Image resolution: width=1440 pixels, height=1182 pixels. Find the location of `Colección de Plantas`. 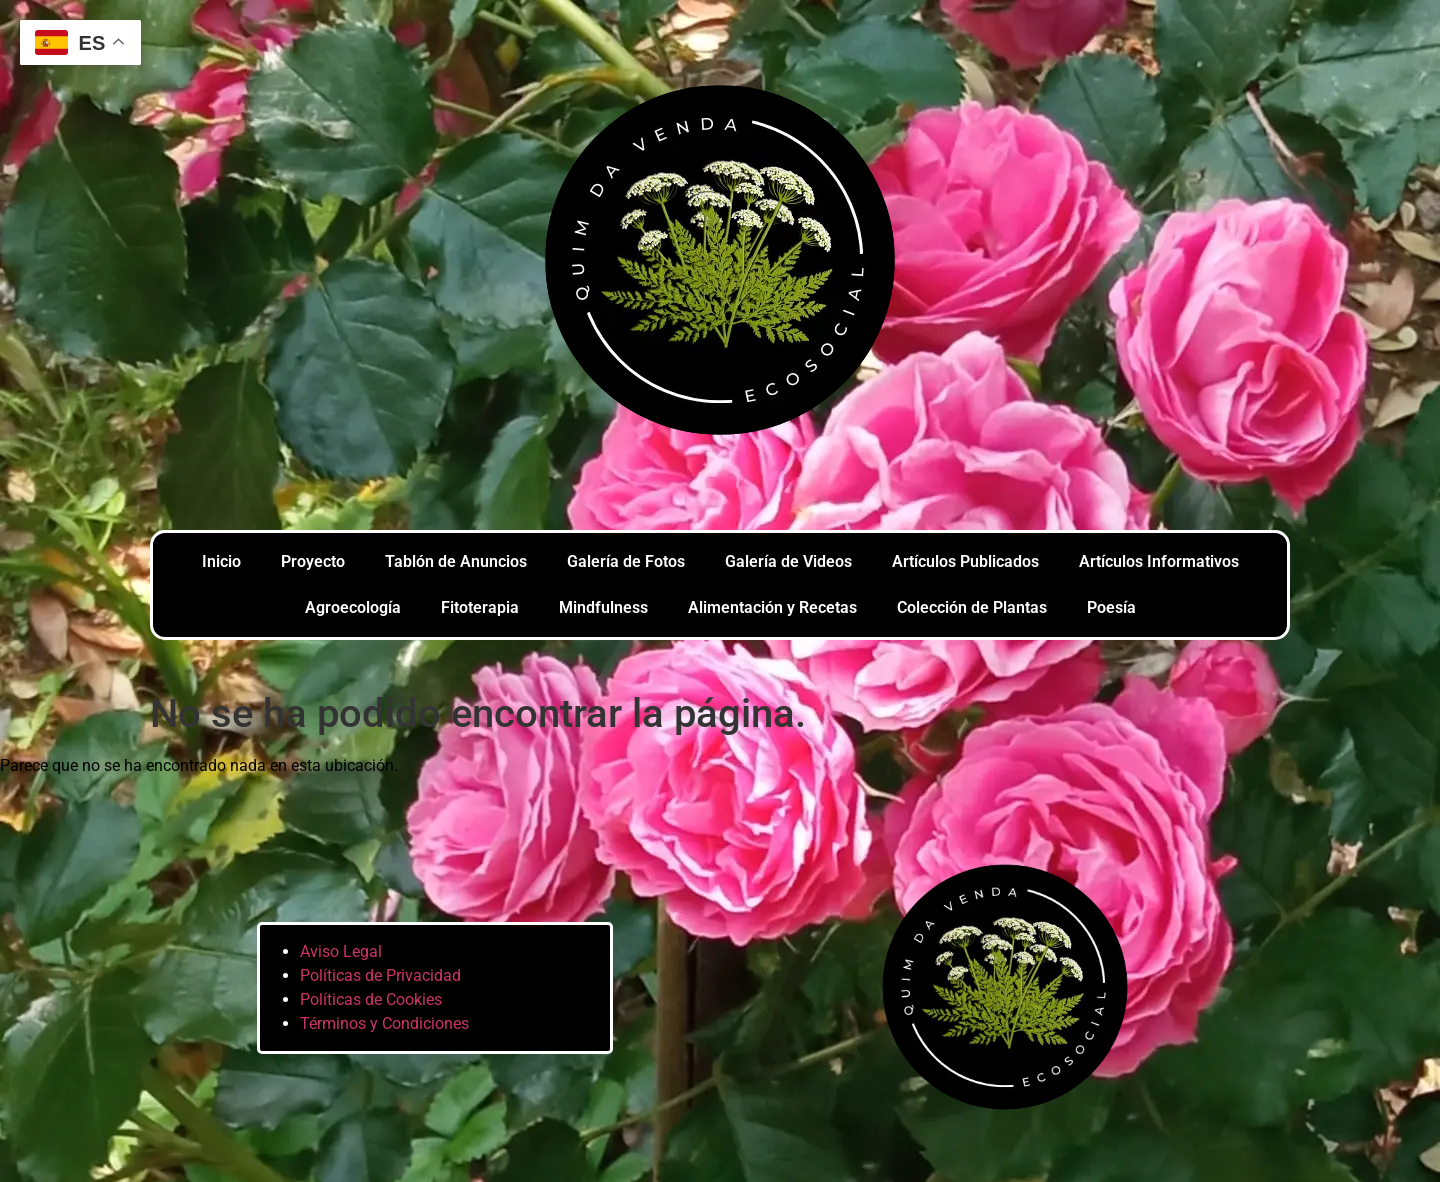

Colección de Plantas is located at coordinates (972, 607).